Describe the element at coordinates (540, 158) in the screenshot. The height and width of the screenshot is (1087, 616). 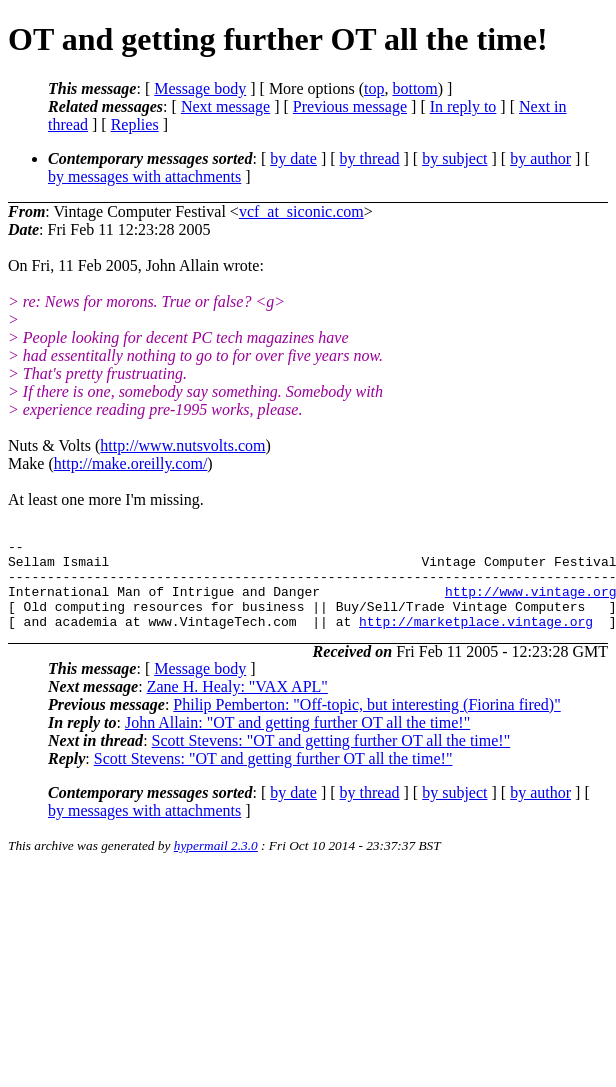
I see `by author` at that location.